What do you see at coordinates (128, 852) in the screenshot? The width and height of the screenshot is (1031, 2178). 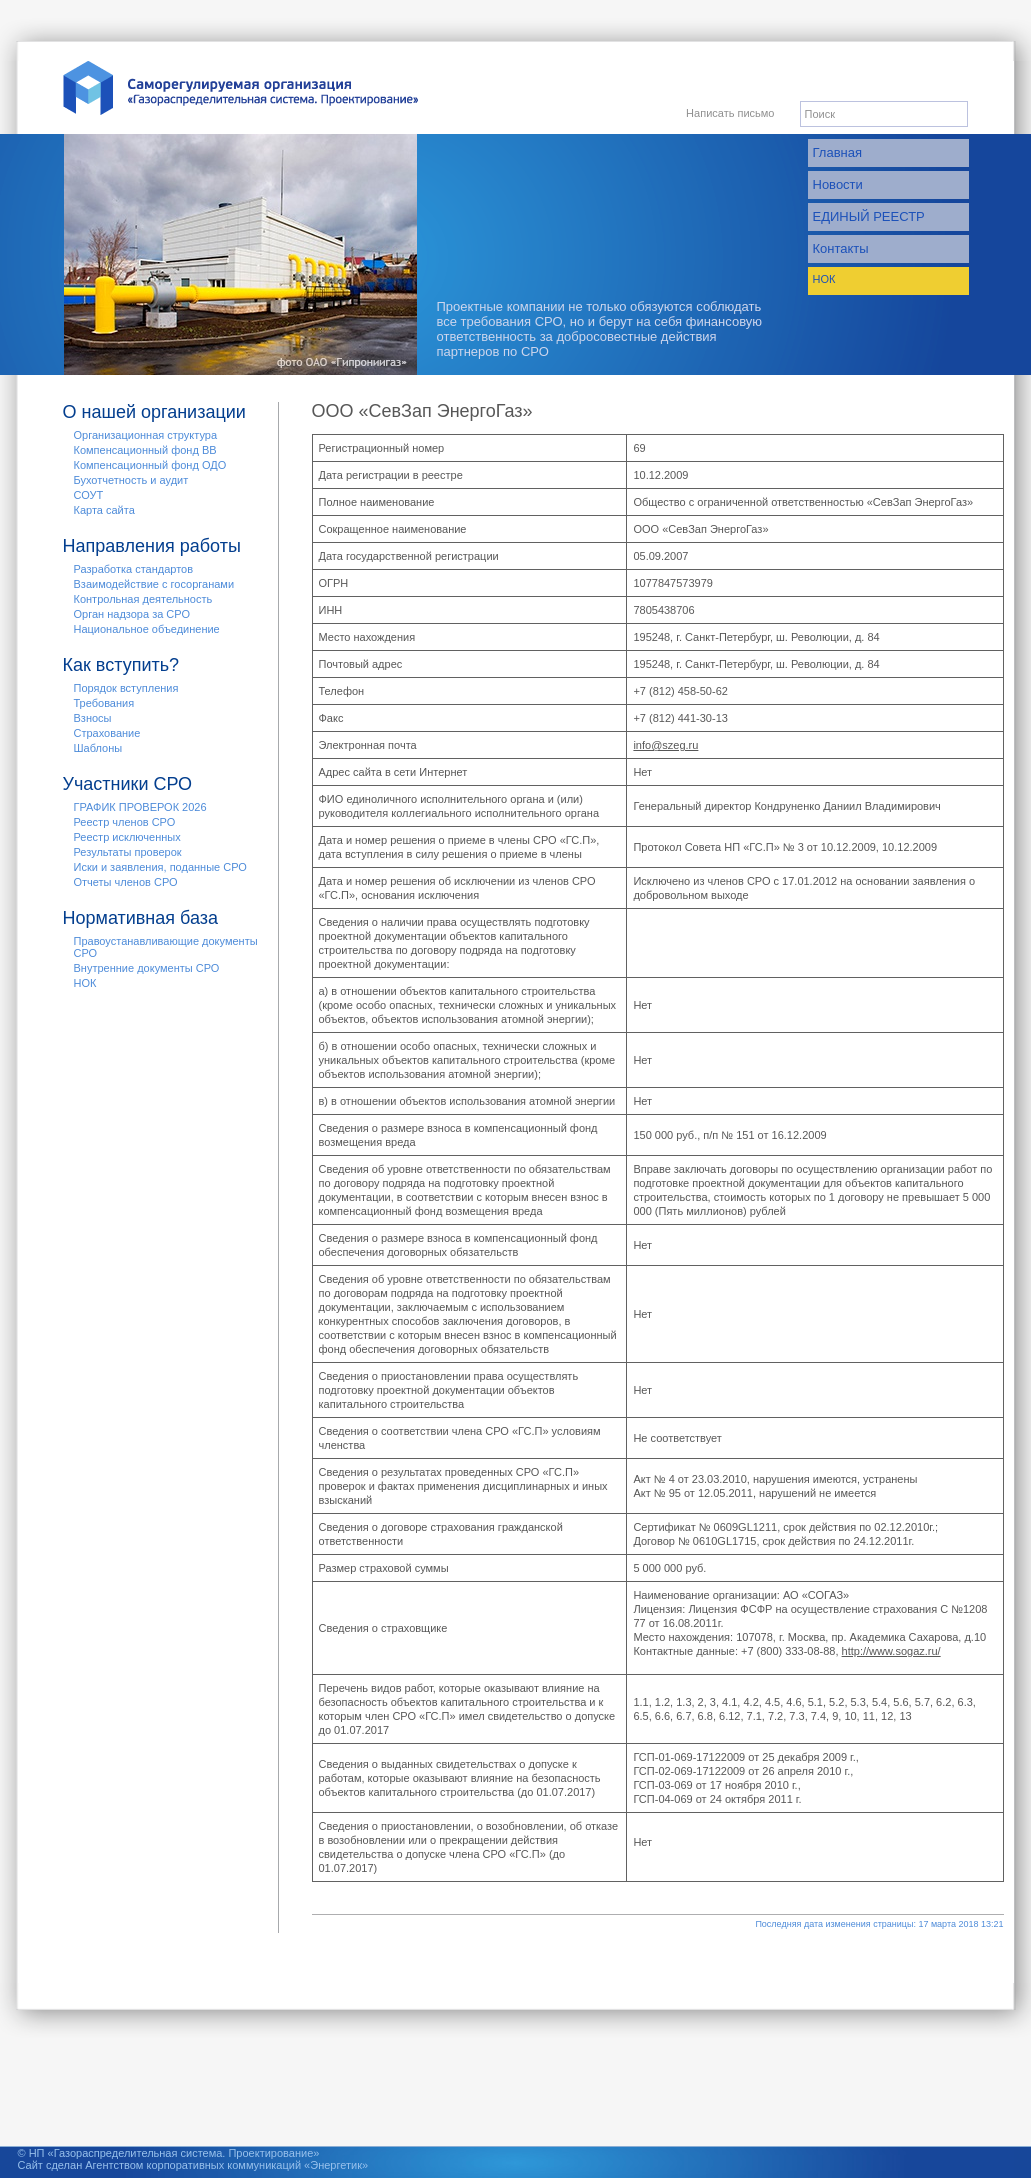 I see `Результаты проверок` at bounding box center [128, 852].